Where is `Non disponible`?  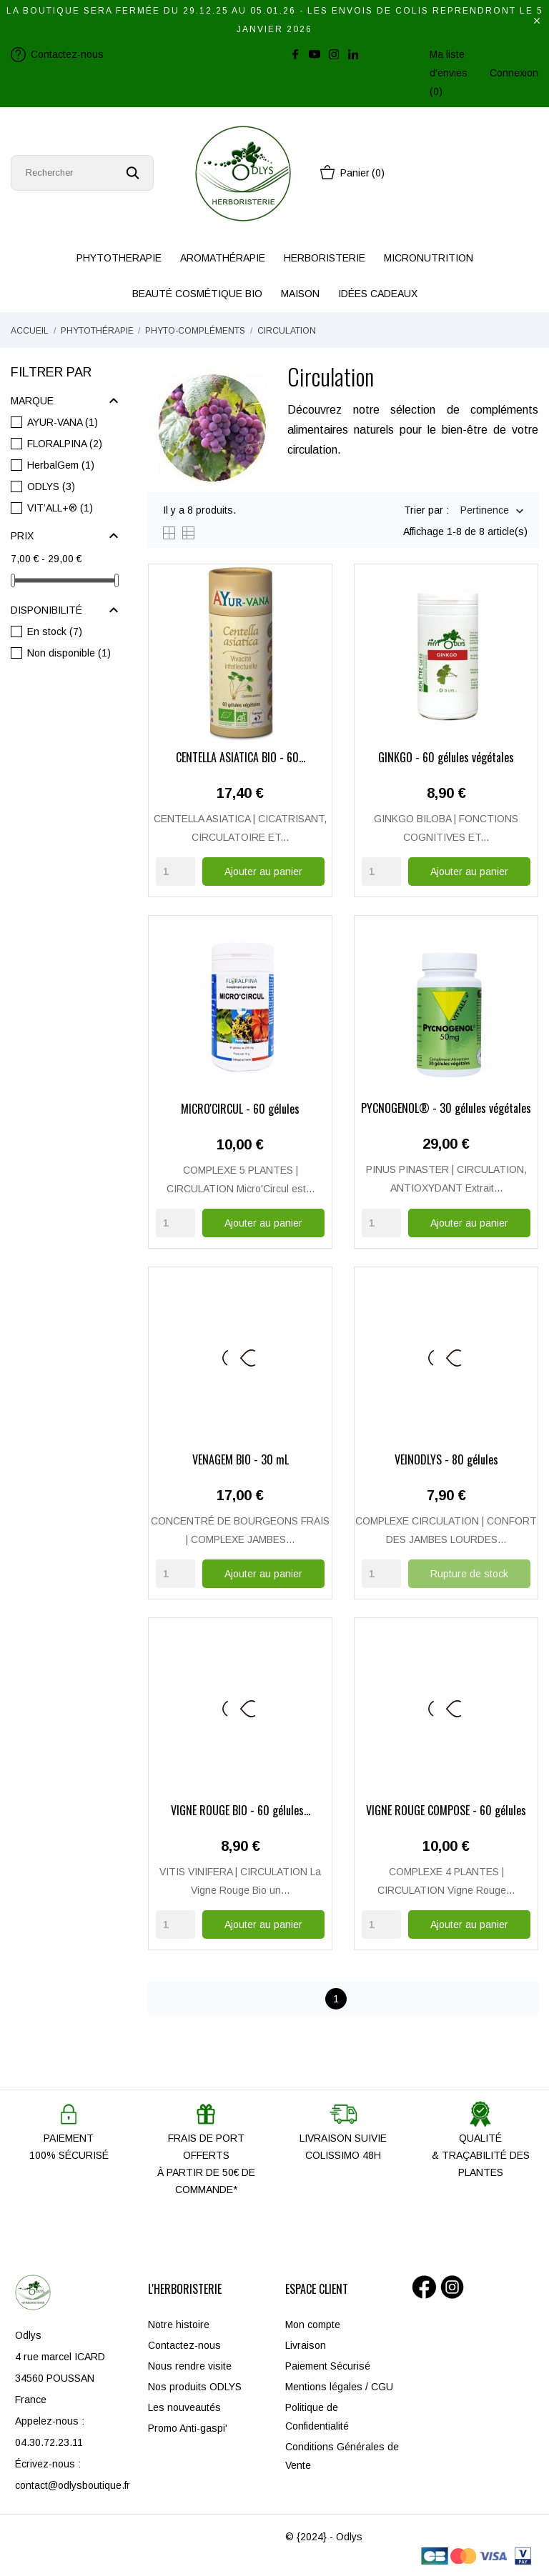 Non disponible is located at coordinates (69, 653).